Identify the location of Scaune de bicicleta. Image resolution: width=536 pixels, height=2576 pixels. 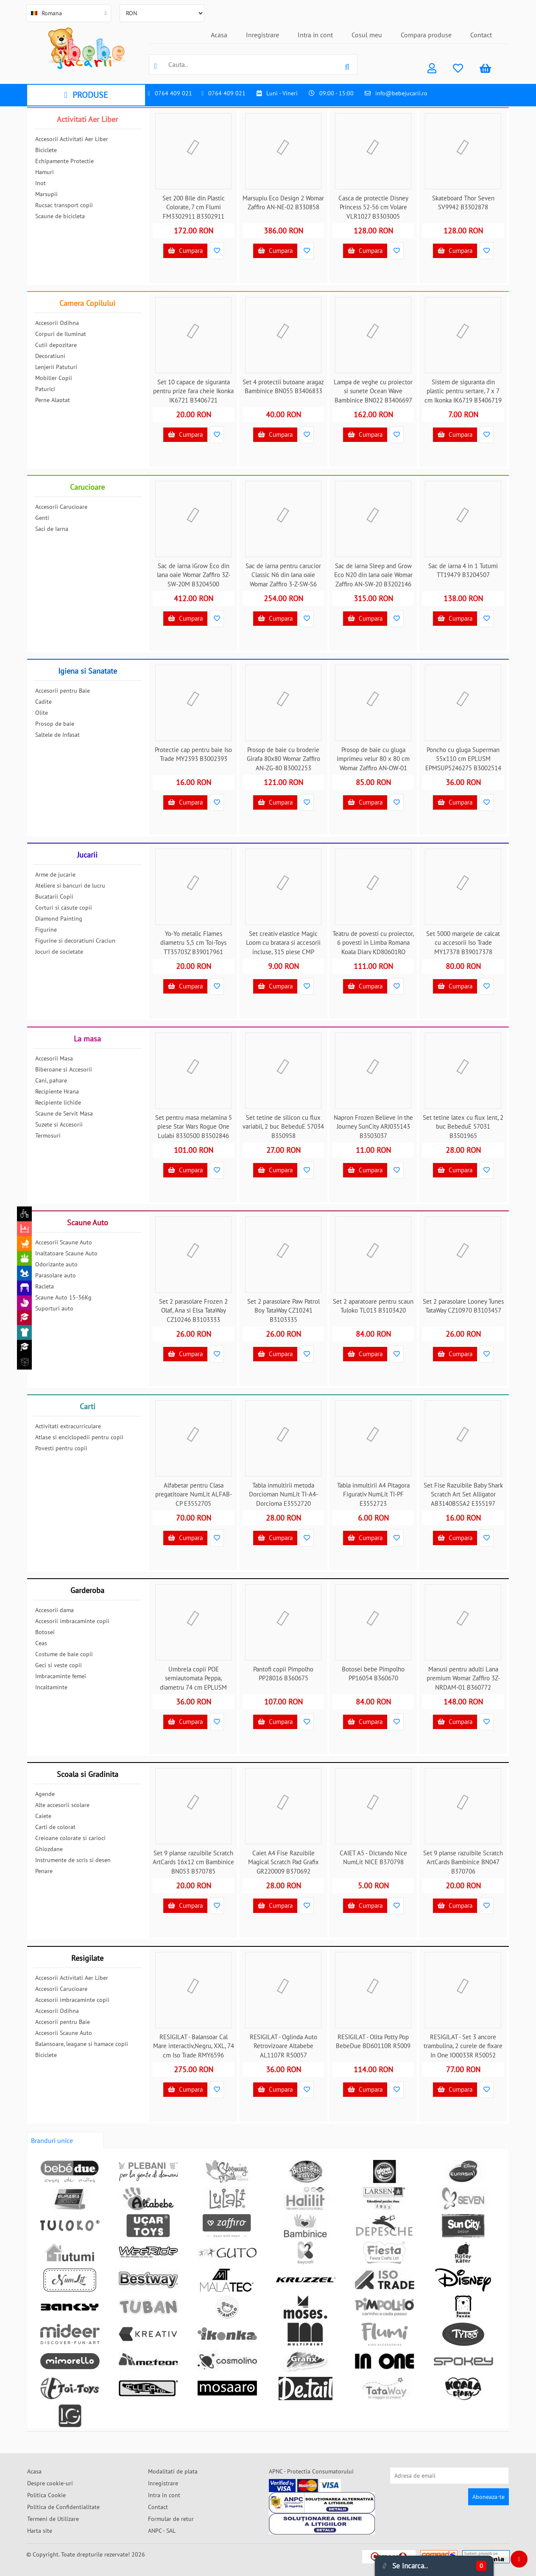
(60, 216).